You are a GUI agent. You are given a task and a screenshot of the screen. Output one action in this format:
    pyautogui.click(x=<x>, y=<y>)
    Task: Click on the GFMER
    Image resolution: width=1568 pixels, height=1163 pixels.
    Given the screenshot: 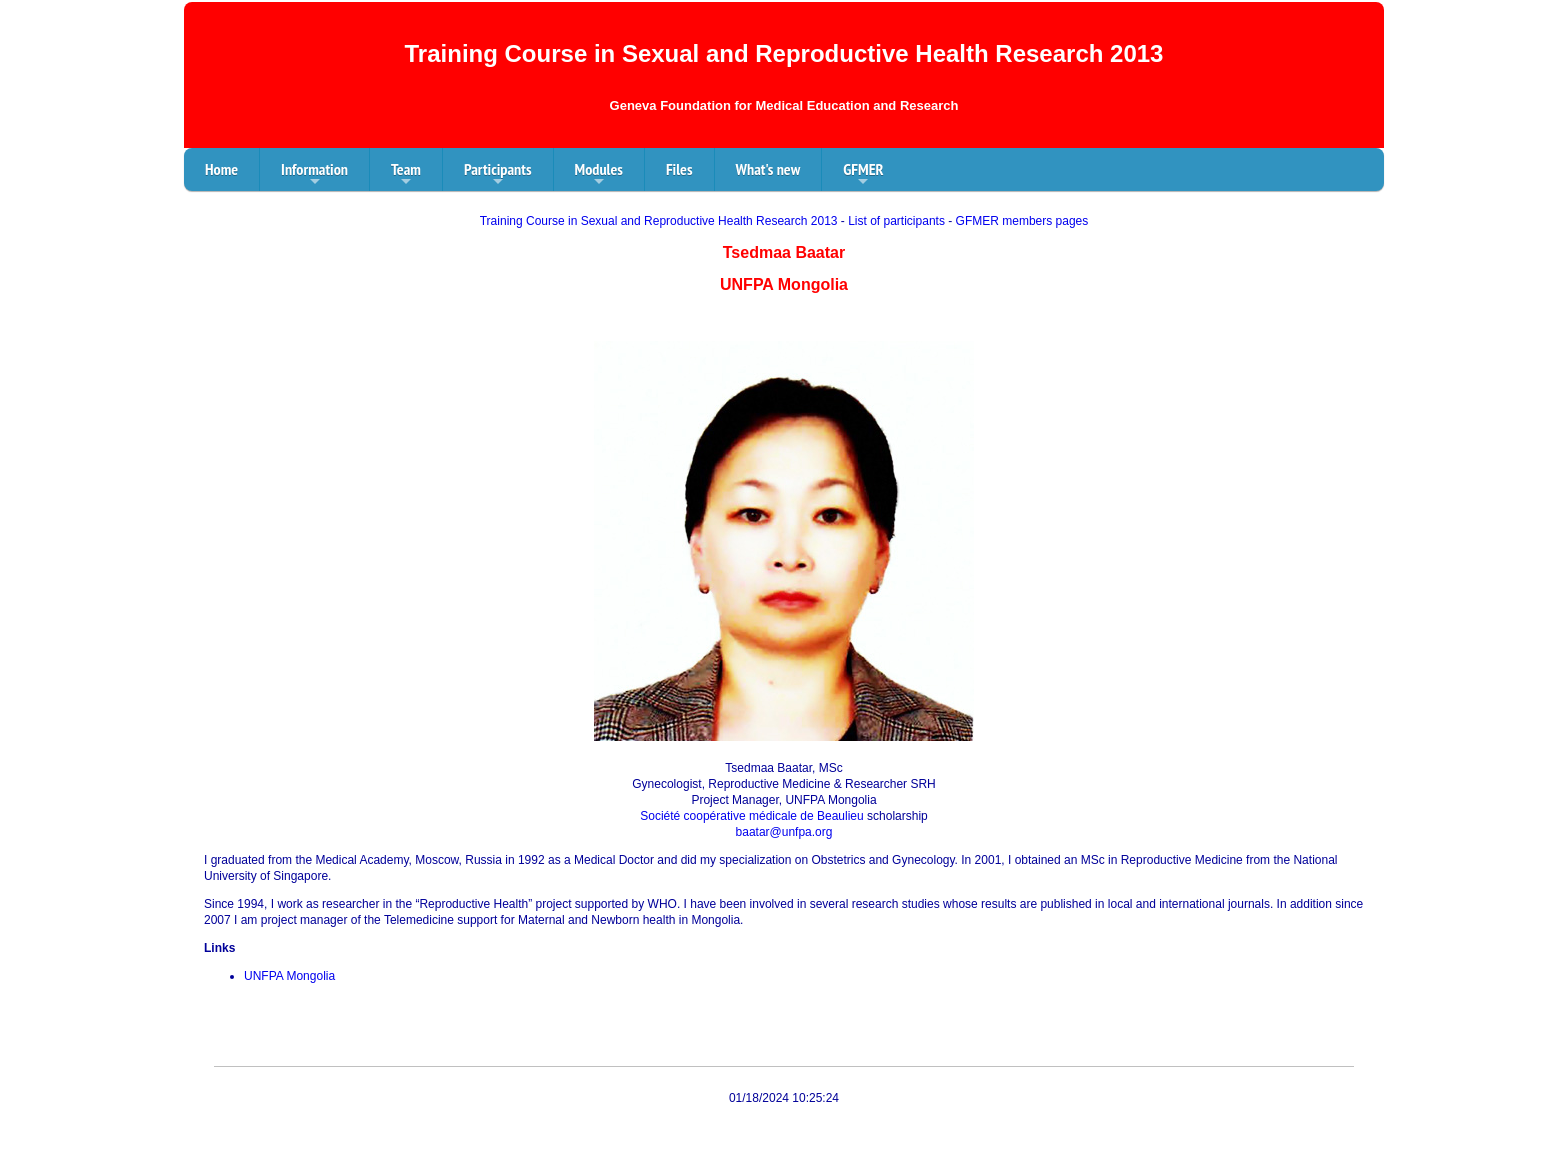 What is the action you would take?
    pyautogui.click(x=863, y=175)
    